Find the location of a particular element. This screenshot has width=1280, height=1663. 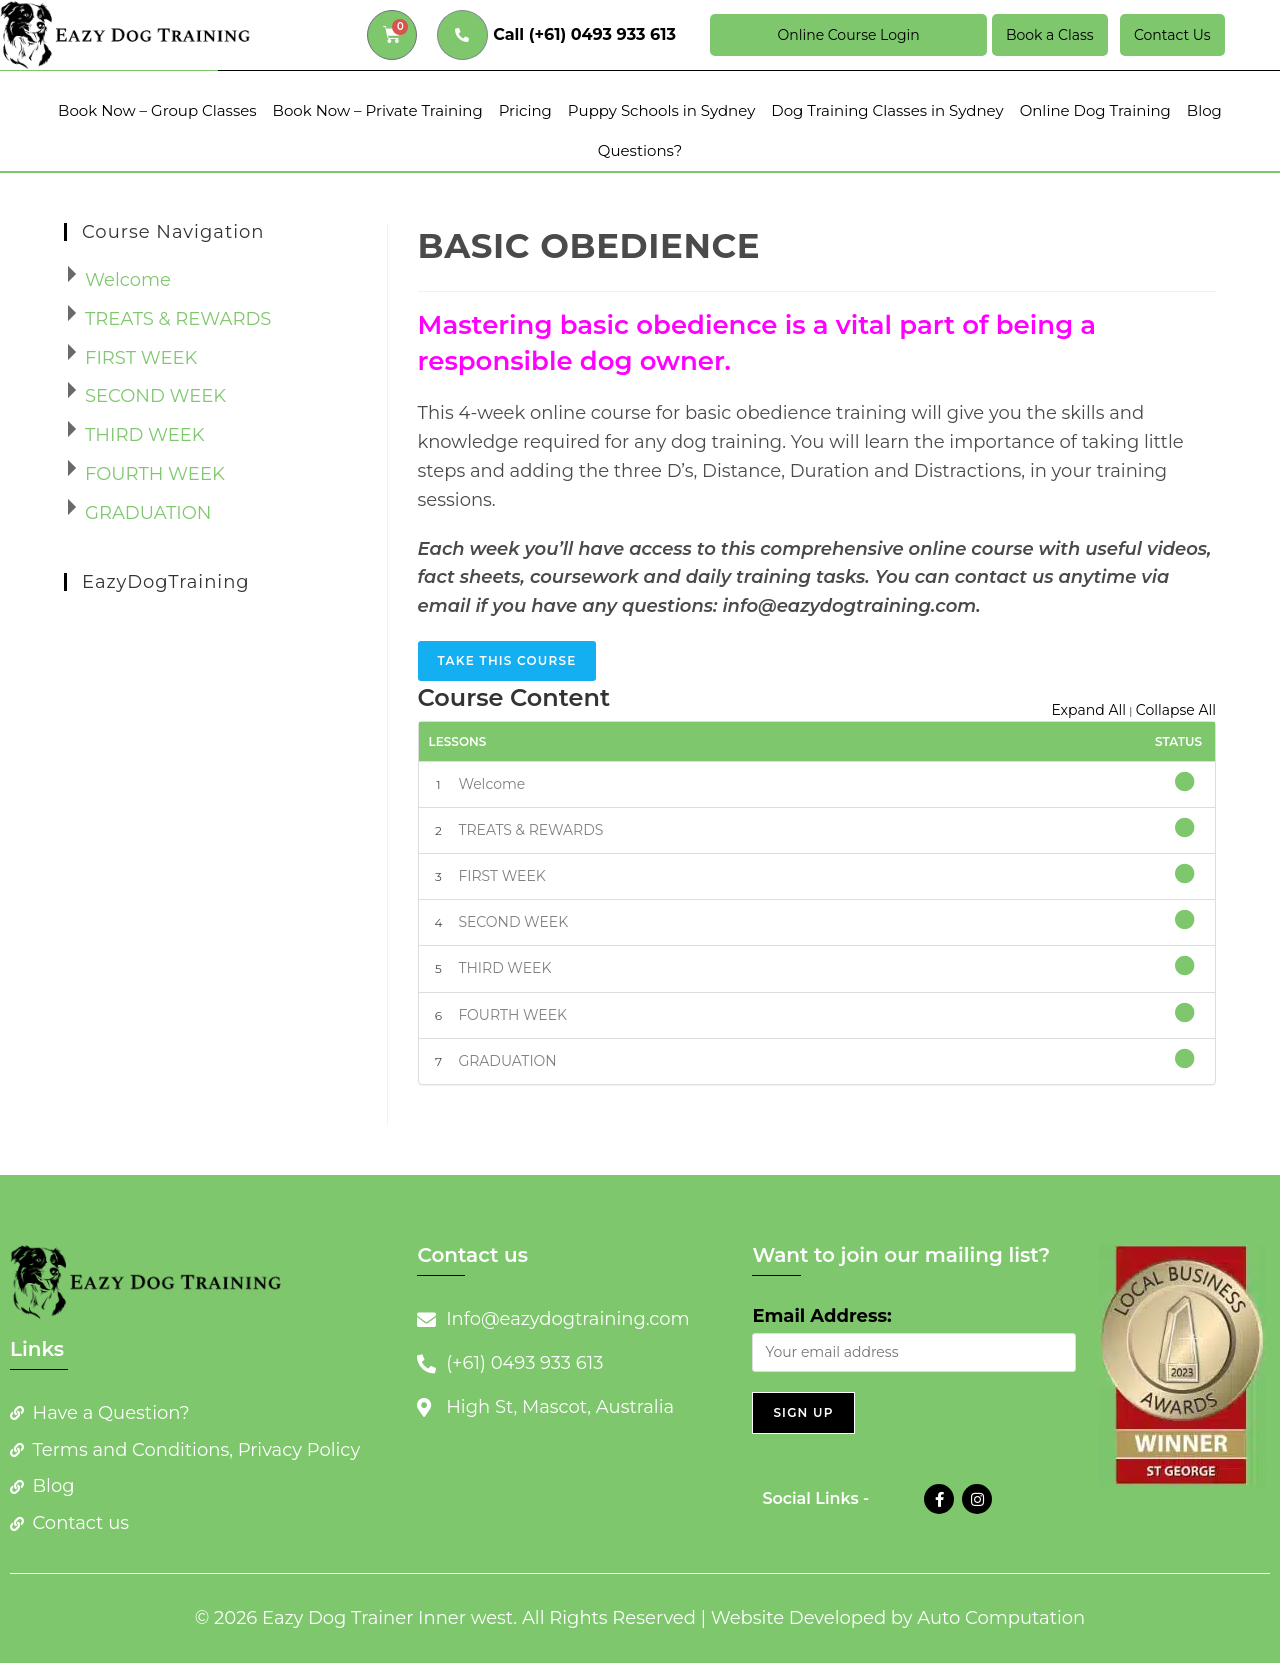

SECOND WEEK is located at coordinates (513, 922).